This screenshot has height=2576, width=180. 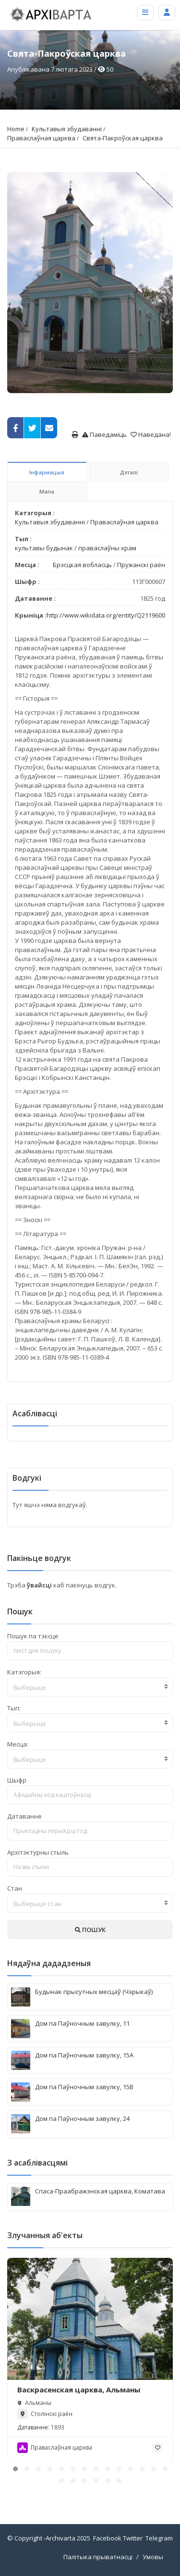 I want to click on Facebook, so click(x=107, y=2538).